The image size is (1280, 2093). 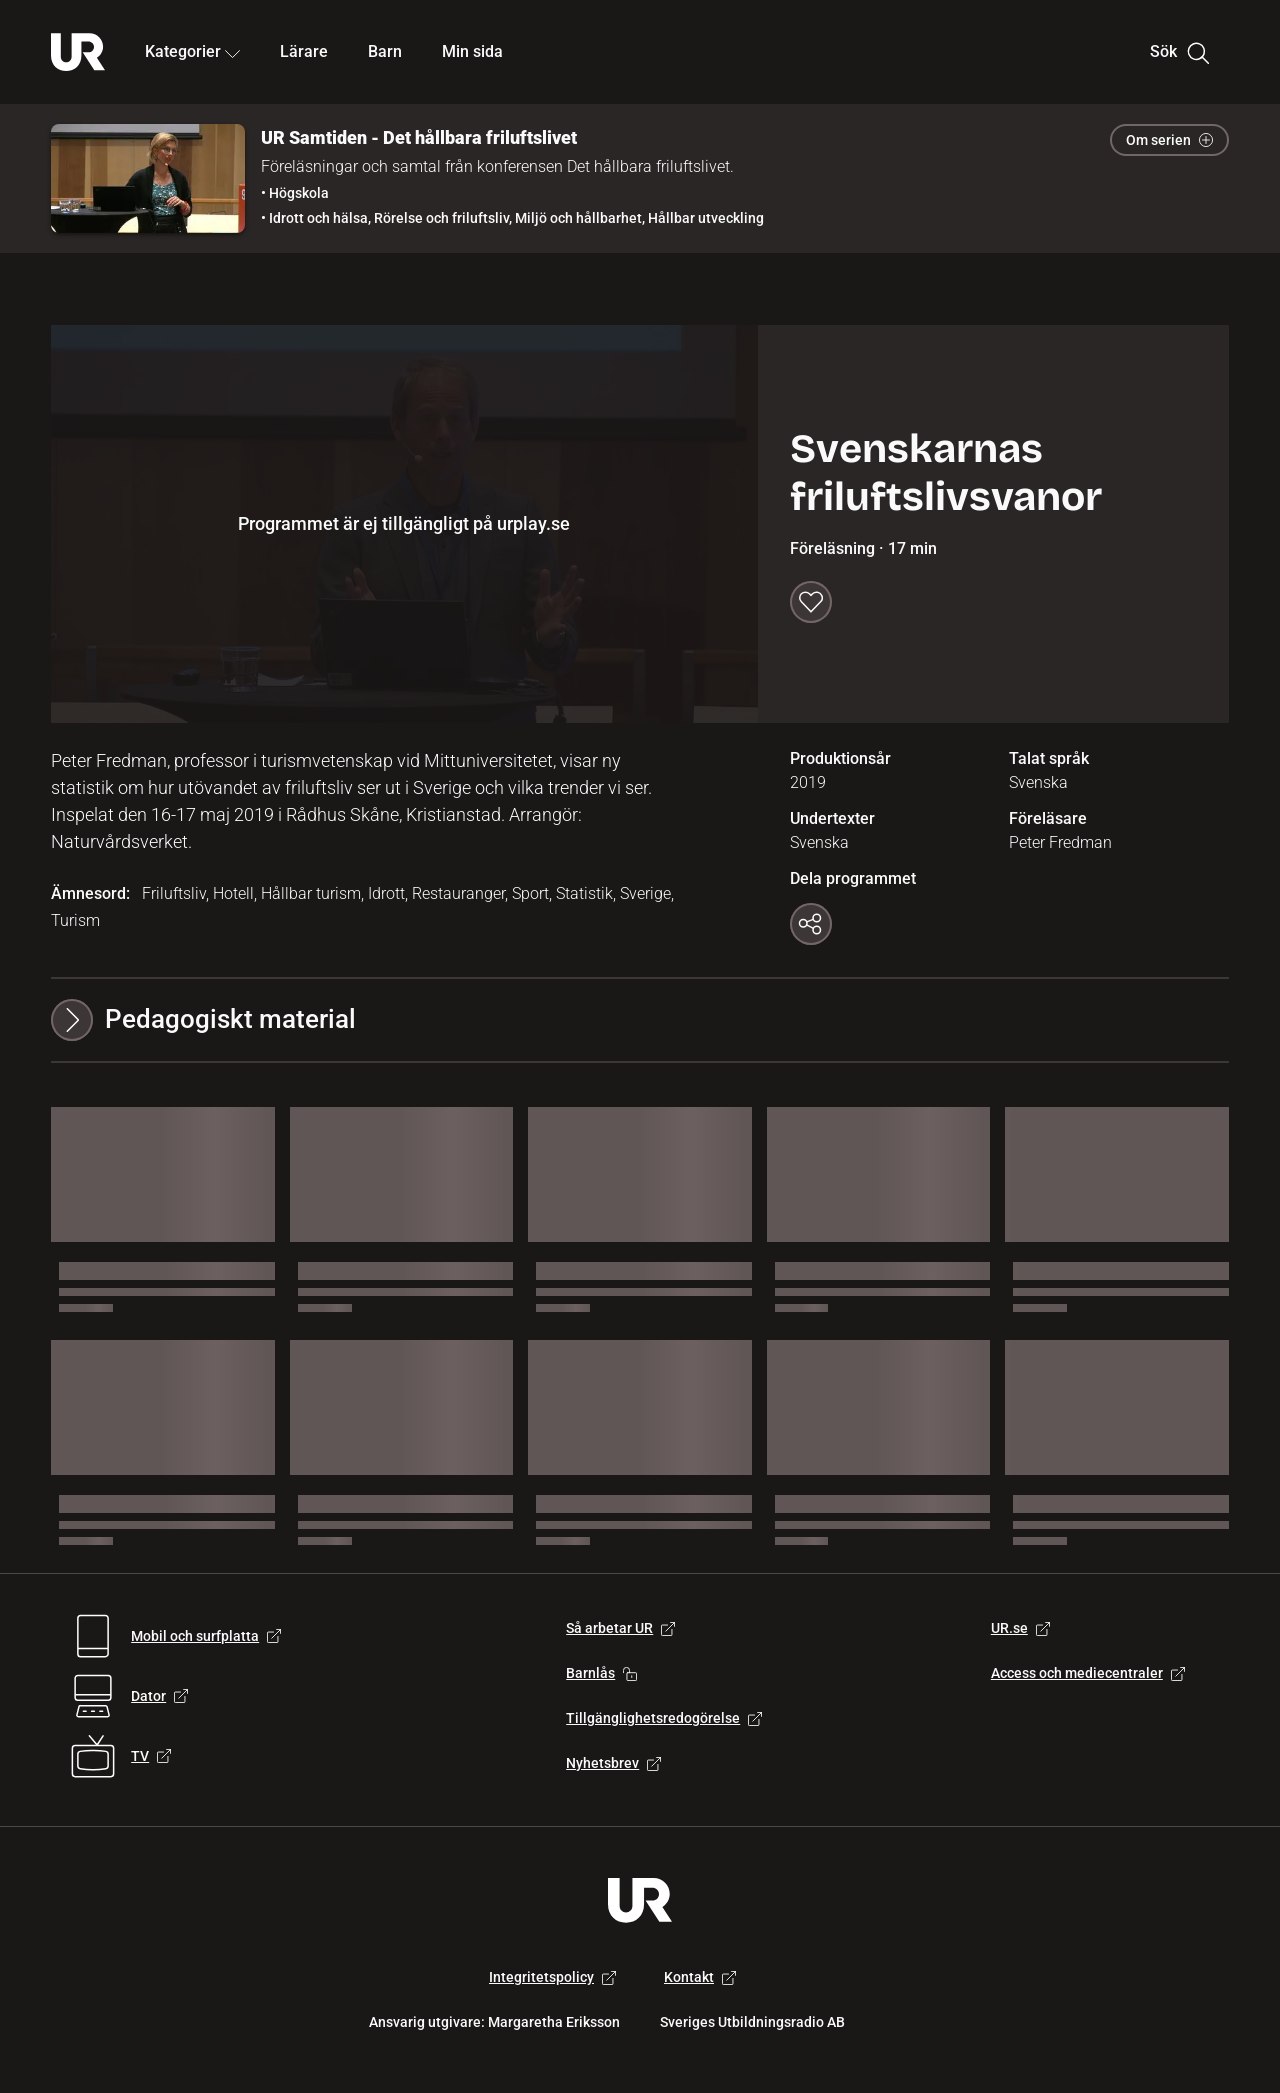 What do you see at coordinates (385, 51) in the screenshot?
I see `Barn` at bounding box center [385, 51].